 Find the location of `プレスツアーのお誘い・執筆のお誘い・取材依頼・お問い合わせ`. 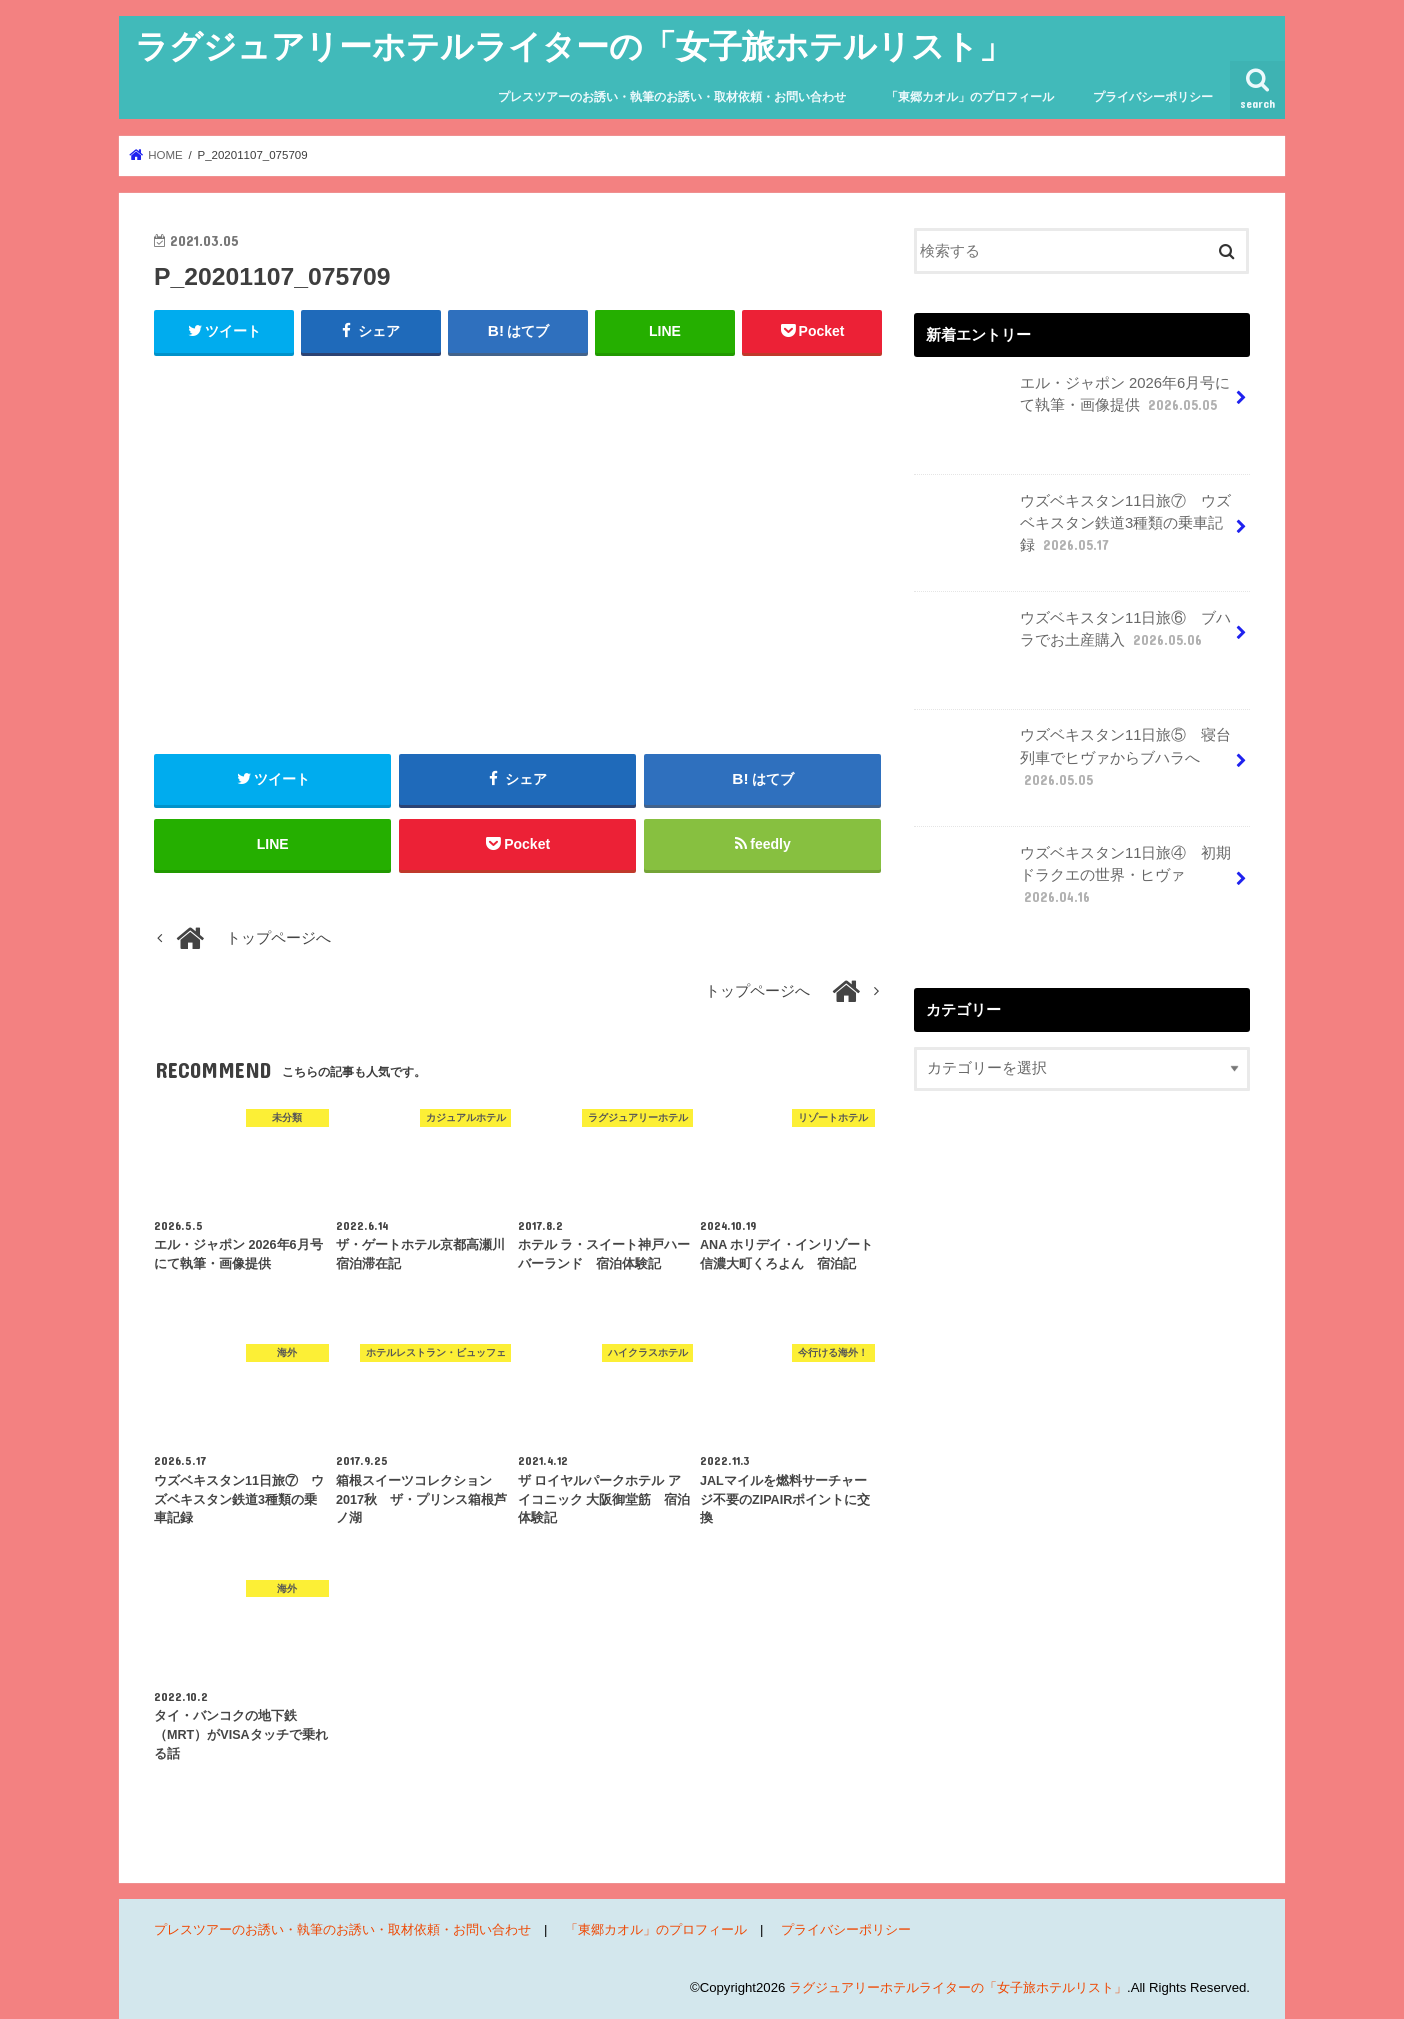

プレスツアーのお誘い・執筆のお誘い・取材依頼・お問い合わせ is located at coordinates (672, 97).